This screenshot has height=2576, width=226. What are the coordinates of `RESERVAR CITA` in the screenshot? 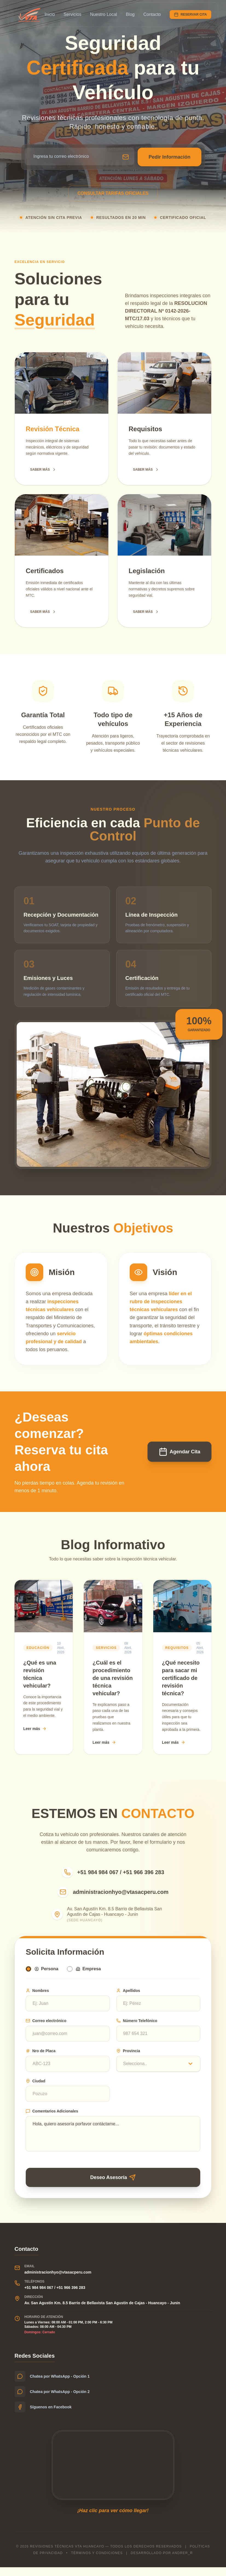 It's located at (190, 14).